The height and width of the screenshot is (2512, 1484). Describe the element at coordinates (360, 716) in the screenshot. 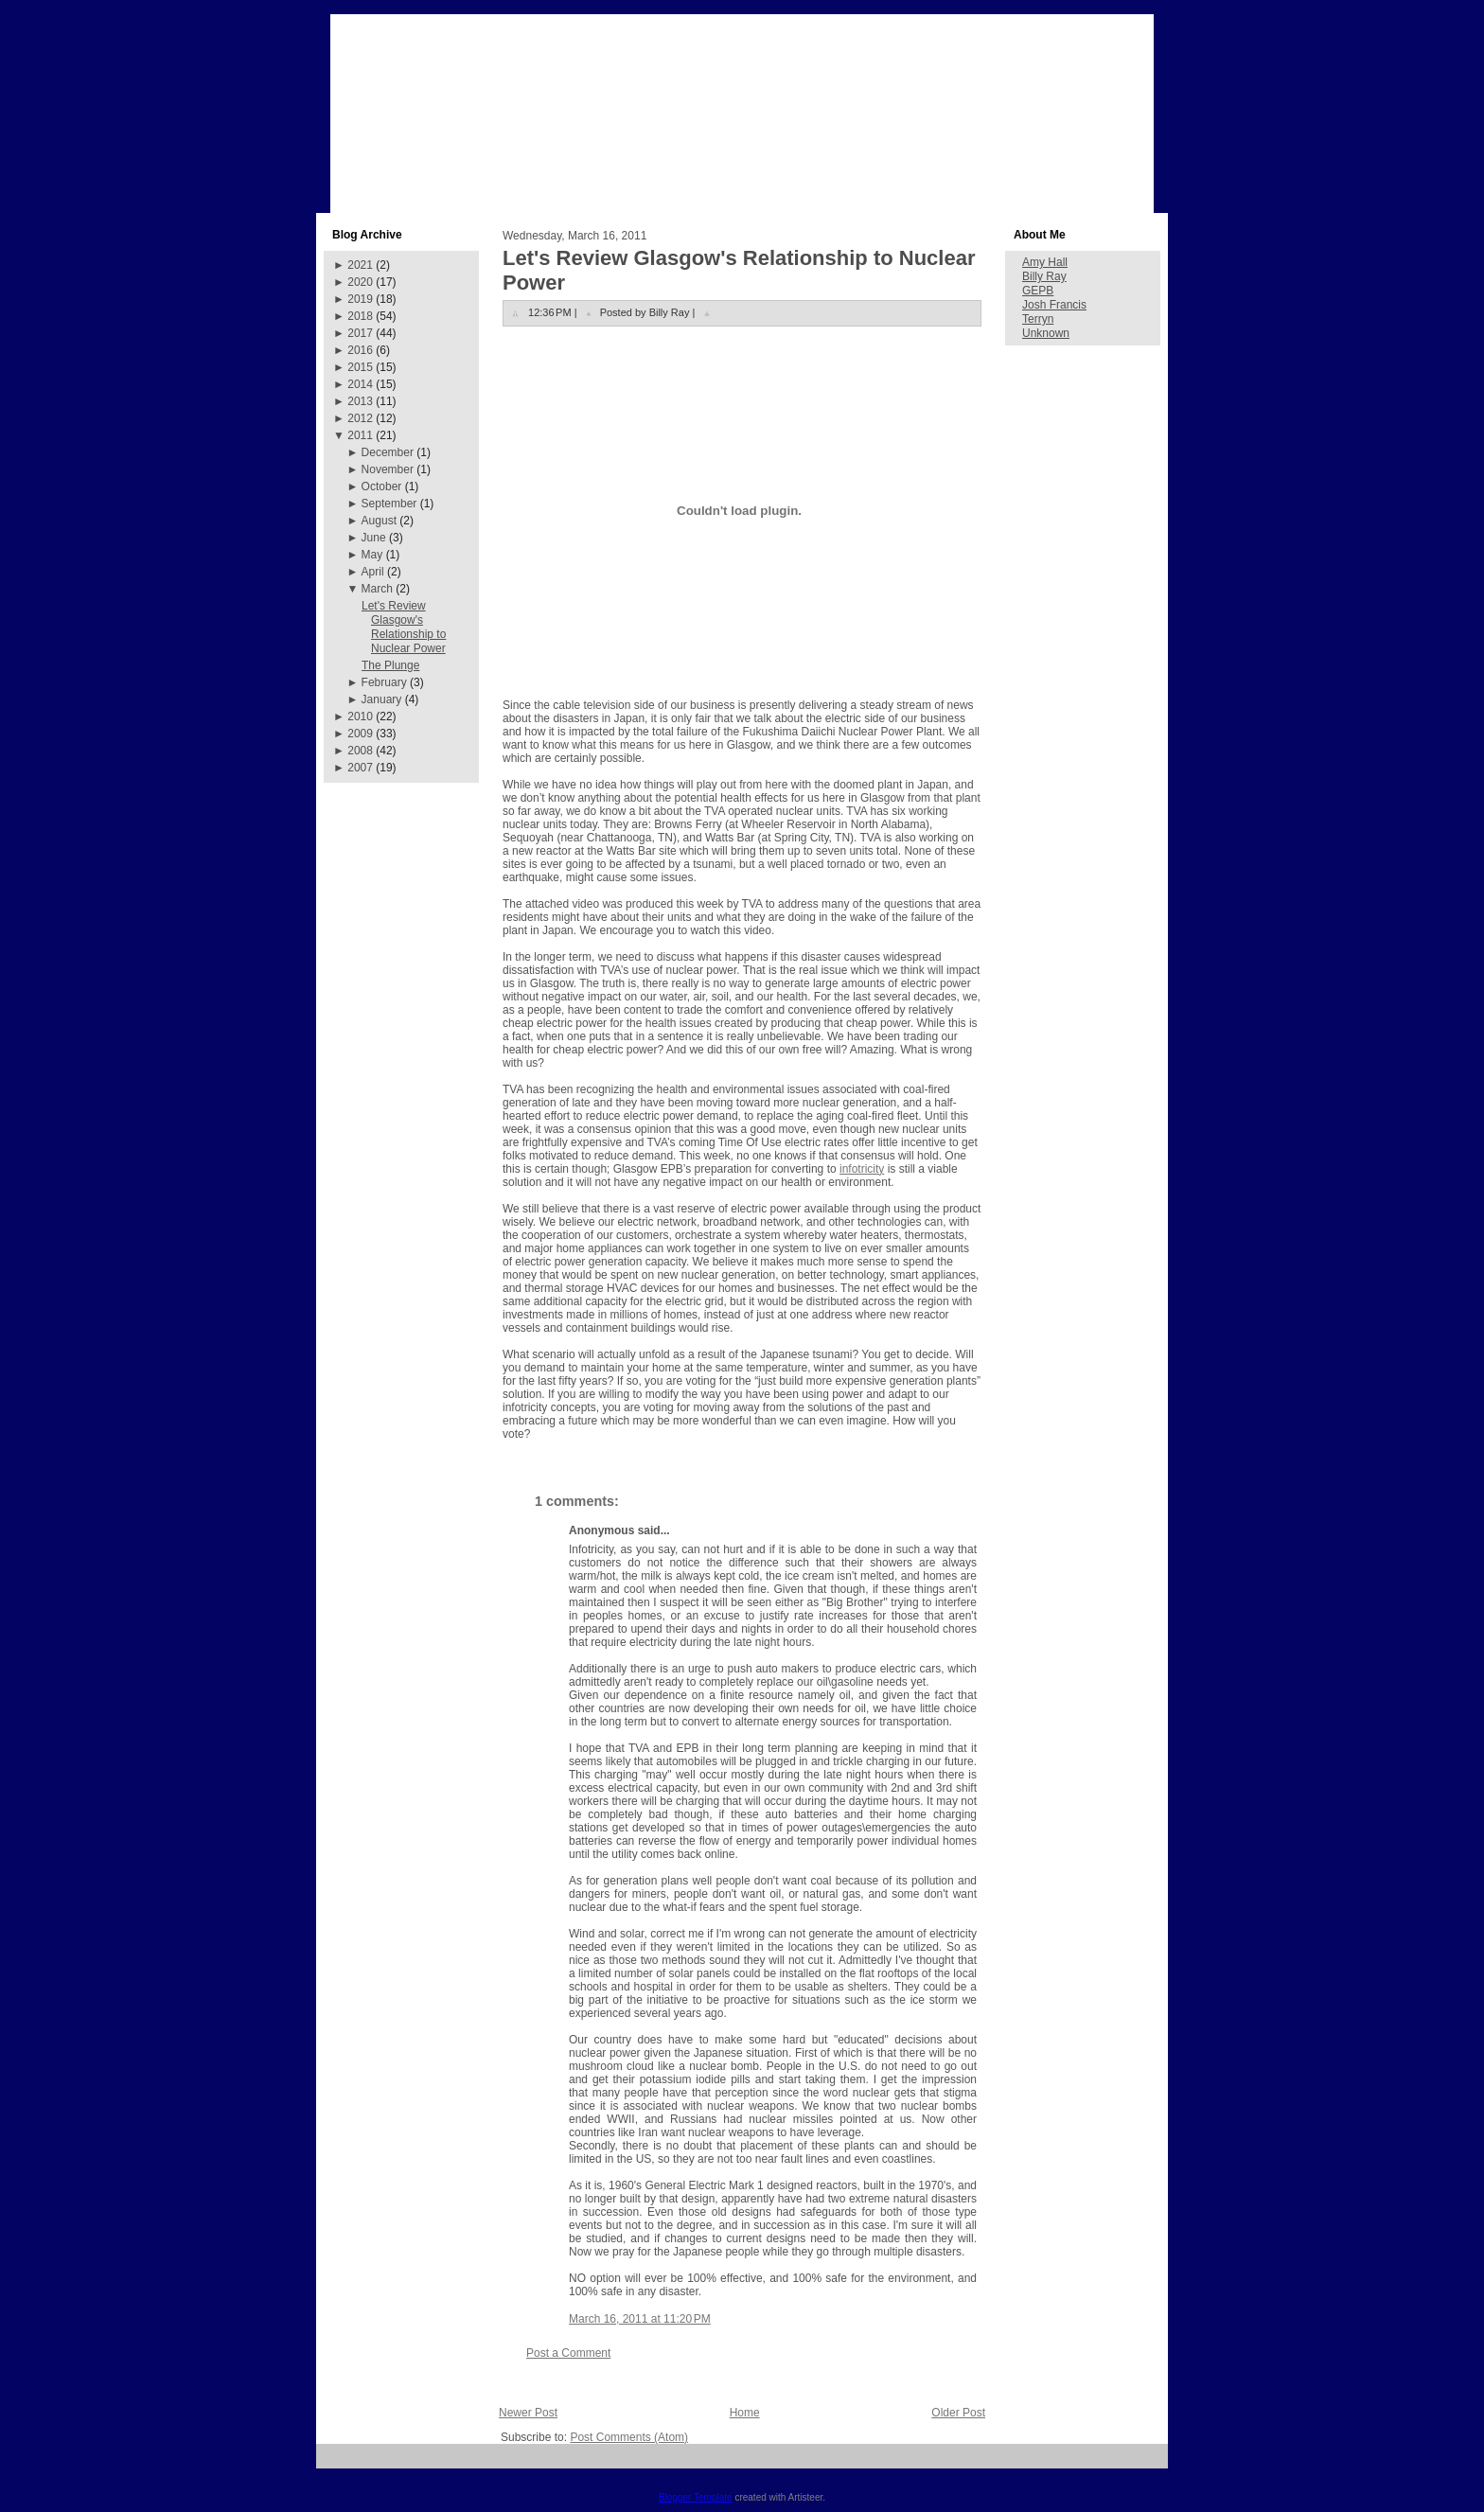

I see `2010` at that location.